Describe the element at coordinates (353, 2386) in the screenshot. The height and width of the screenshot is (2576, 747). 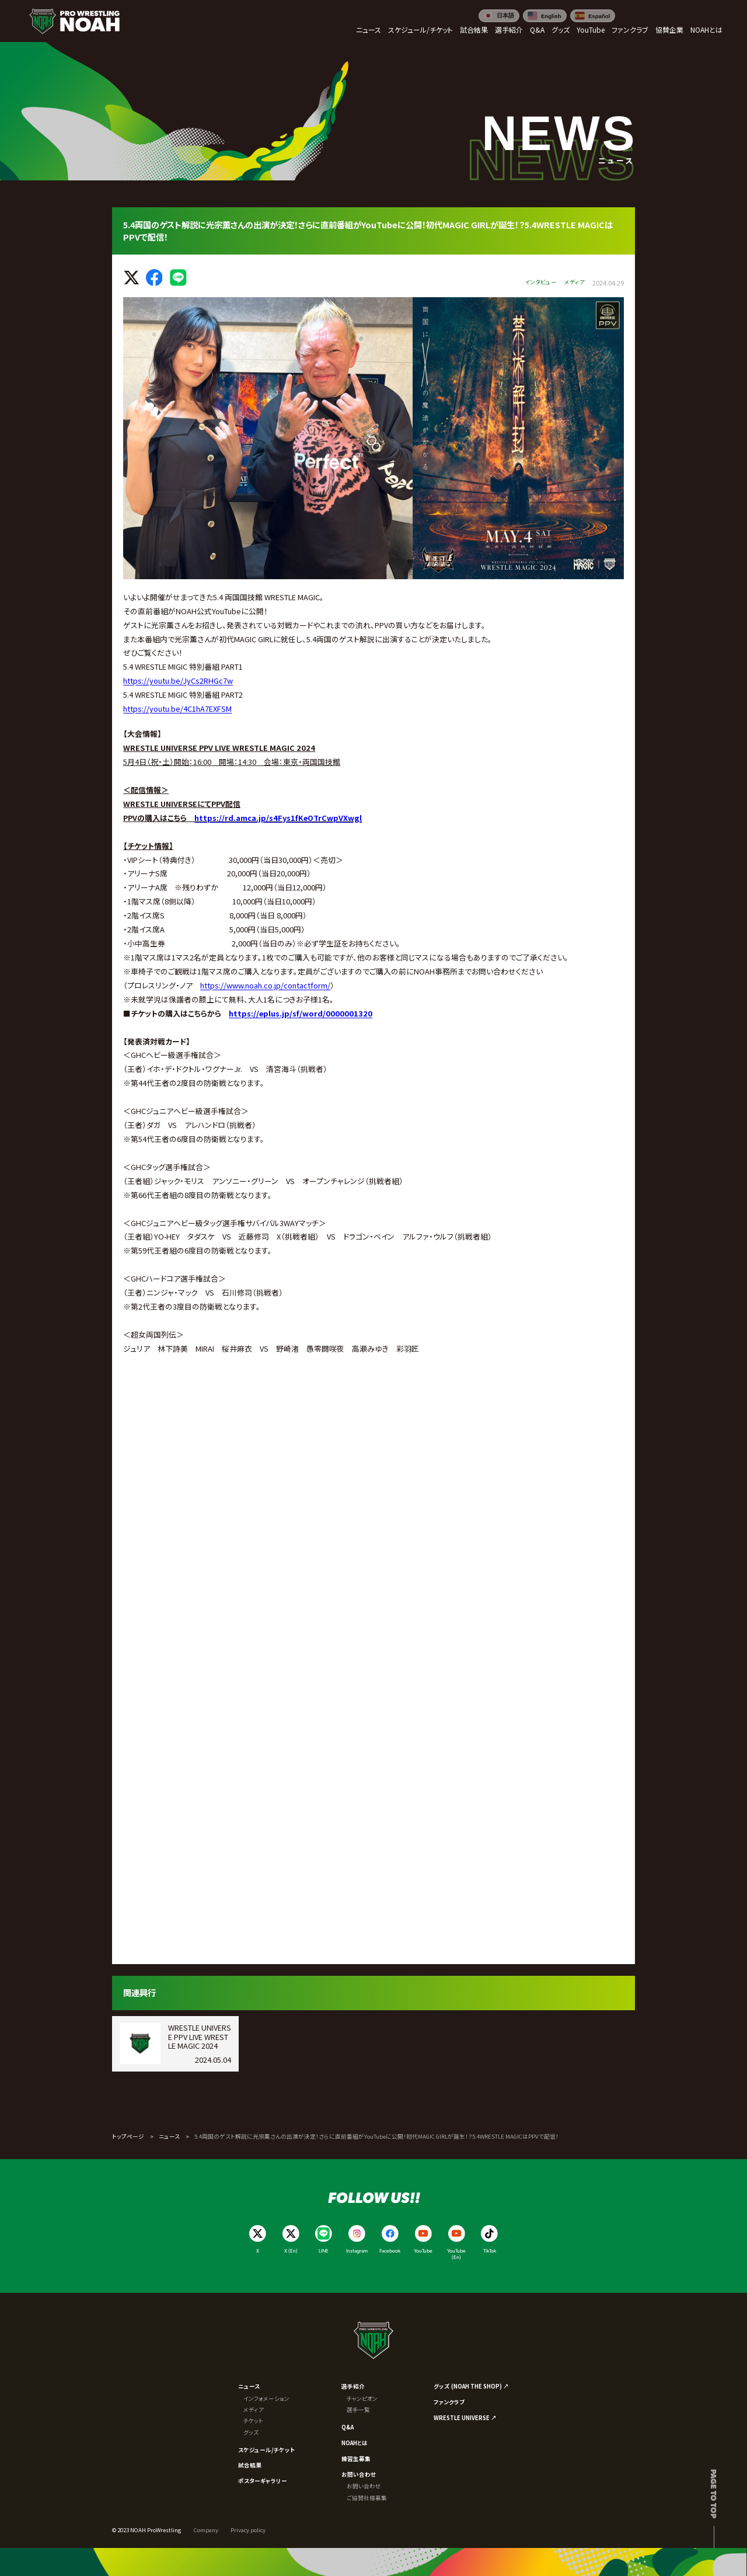
I see `選手紹介` at that location.